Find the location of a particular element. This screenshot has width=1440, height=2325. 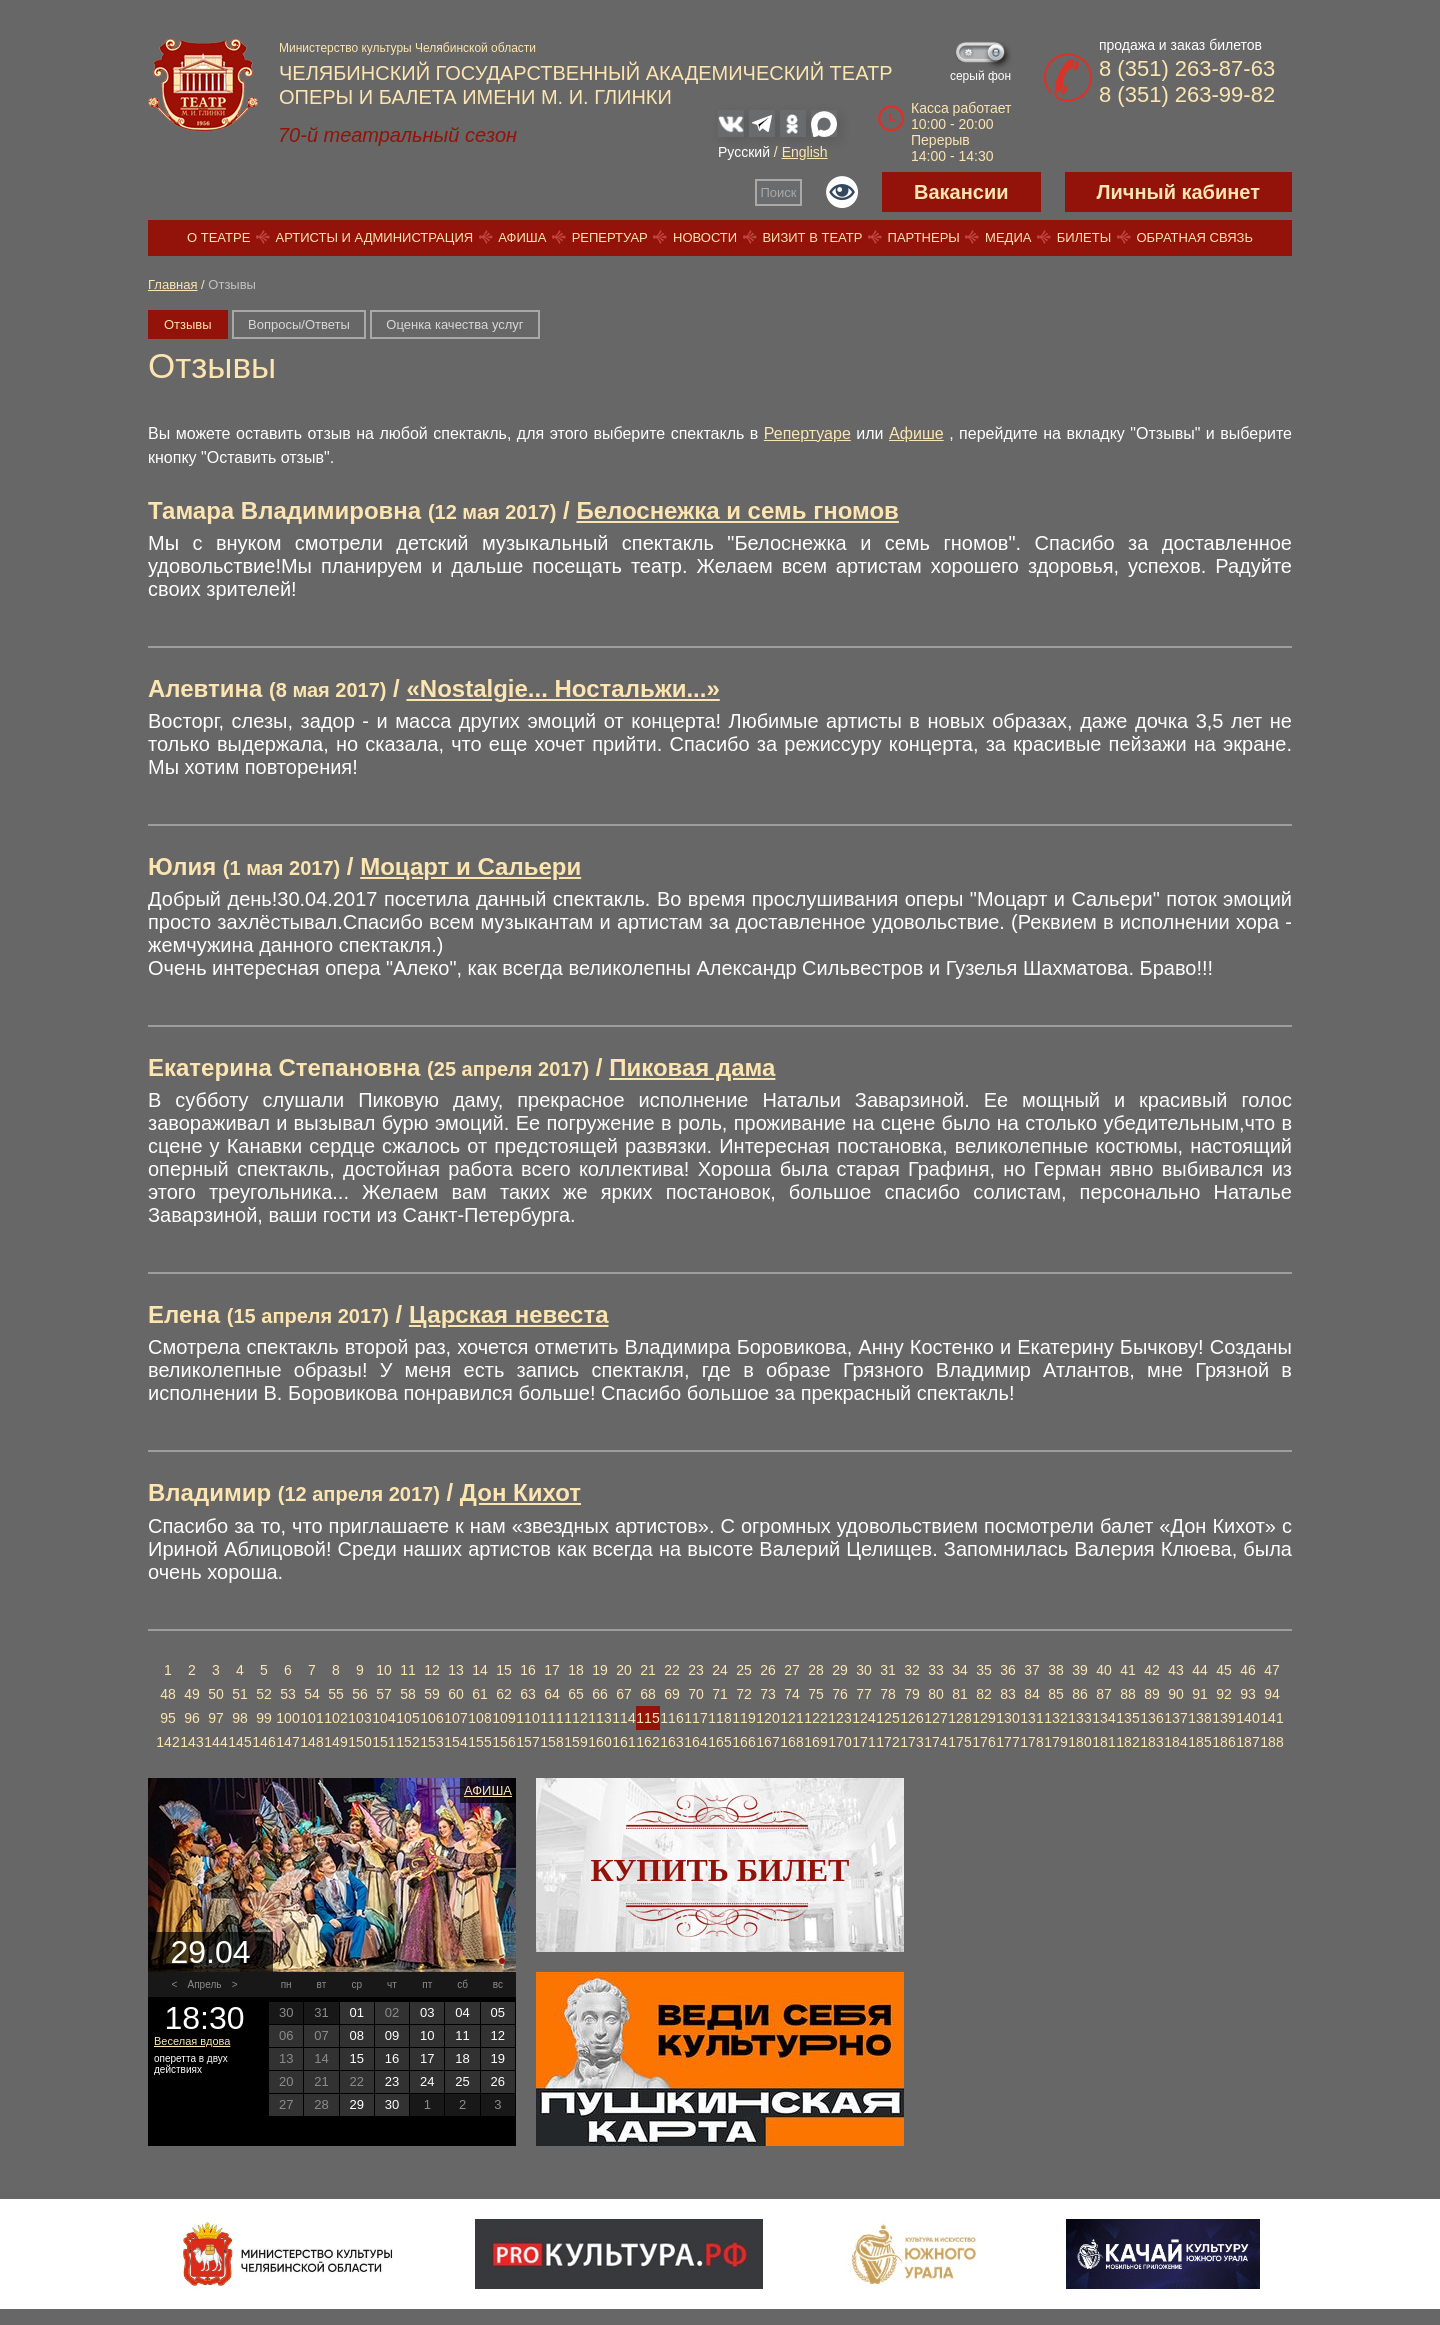

144 is located at coordinates (215, 1742).